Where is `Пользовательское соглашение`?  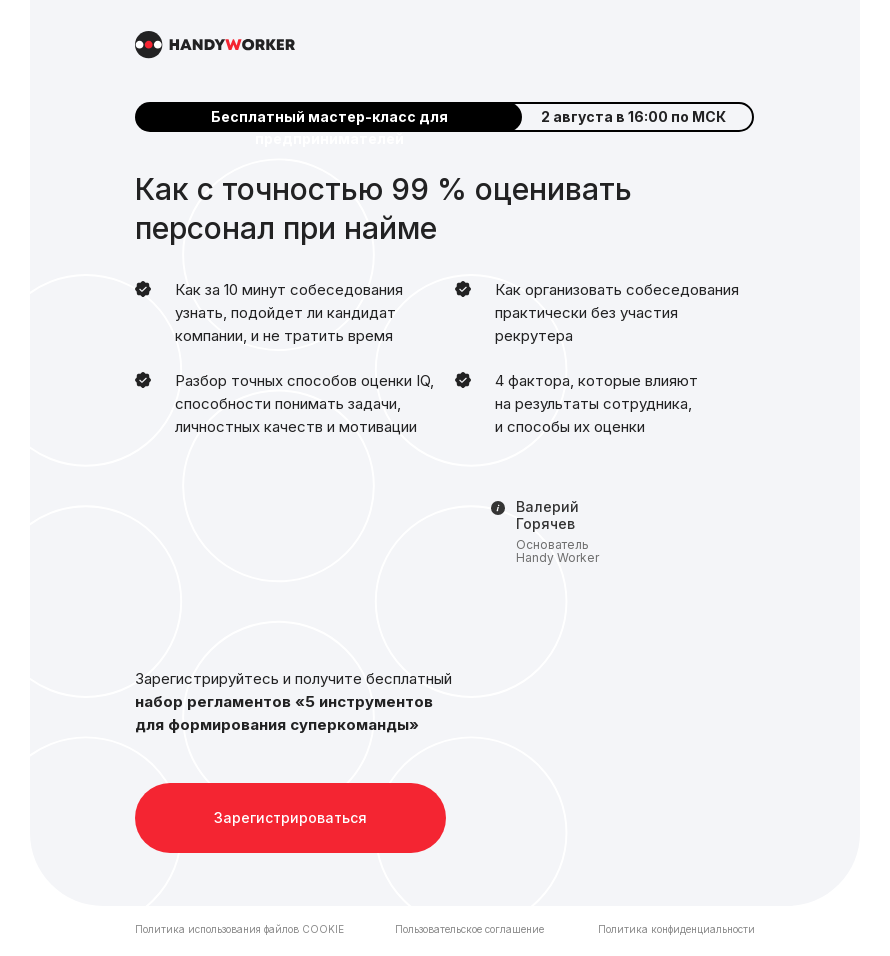 Пользовательское соглашение is located at coordinates (469, 929).